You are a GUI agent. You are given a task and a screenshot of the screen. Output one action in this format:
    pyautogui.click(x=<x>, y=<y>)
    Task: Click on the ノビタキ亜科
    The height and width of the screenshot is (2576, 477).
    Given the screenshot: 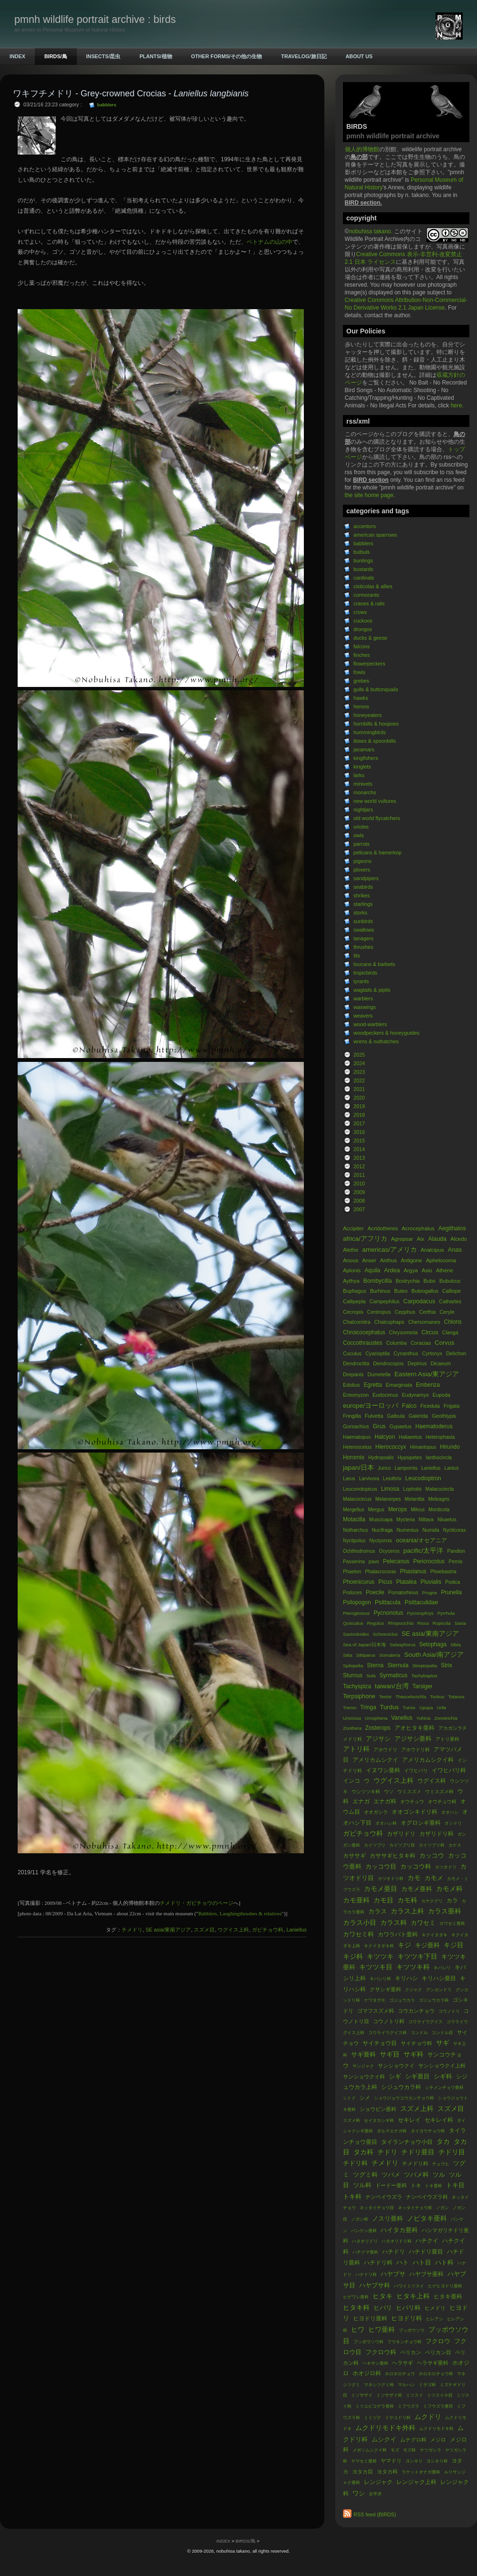 What is the action you would take?
    pyautogui.click(x=427, y=2218)
    